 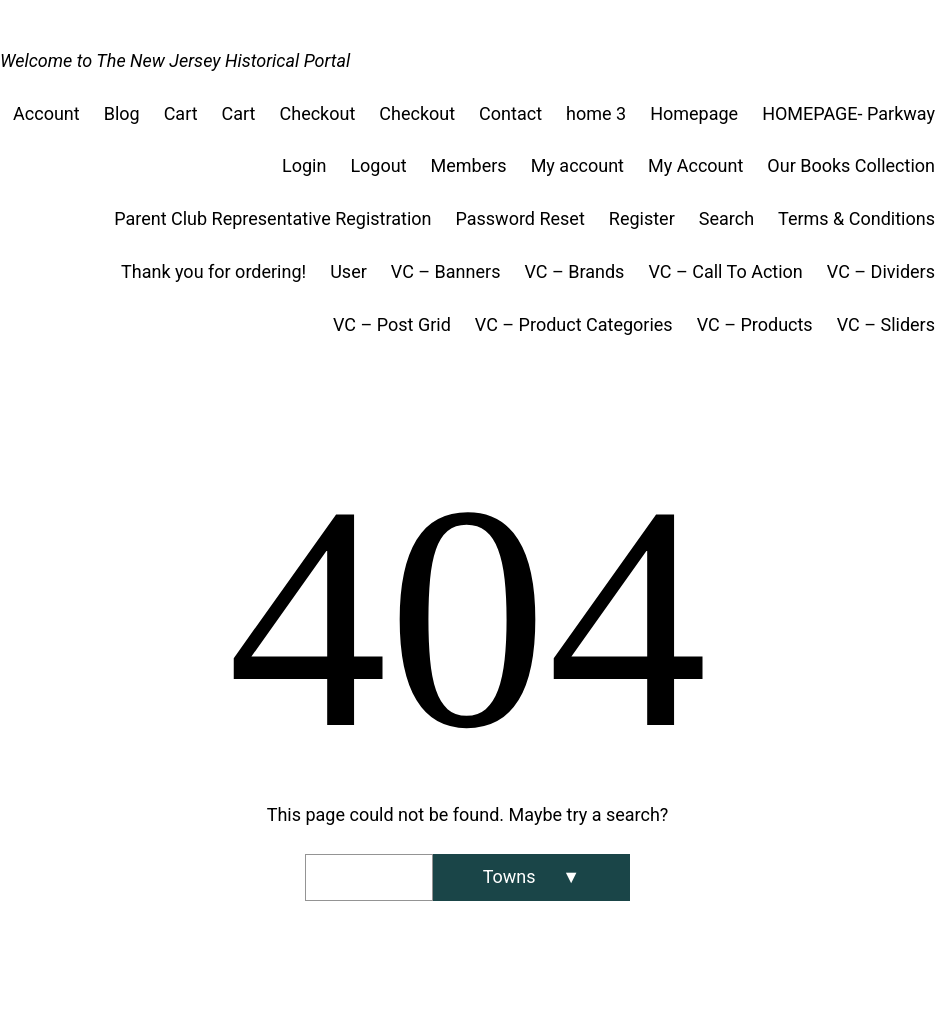 I want to click on Contact, so click(x=510, y=113).